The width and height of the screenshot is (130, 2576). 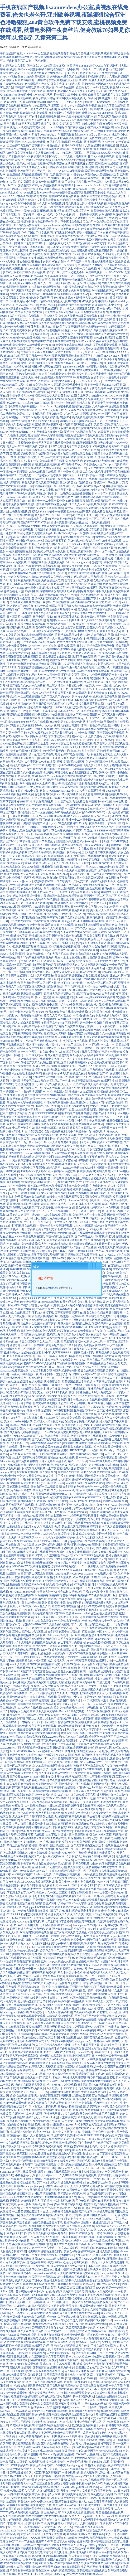 What do you see at coordinates (82, 2516) in the screenshot?
I see `绿巨人入口app黑科技` at bounding box center [82, 2516].